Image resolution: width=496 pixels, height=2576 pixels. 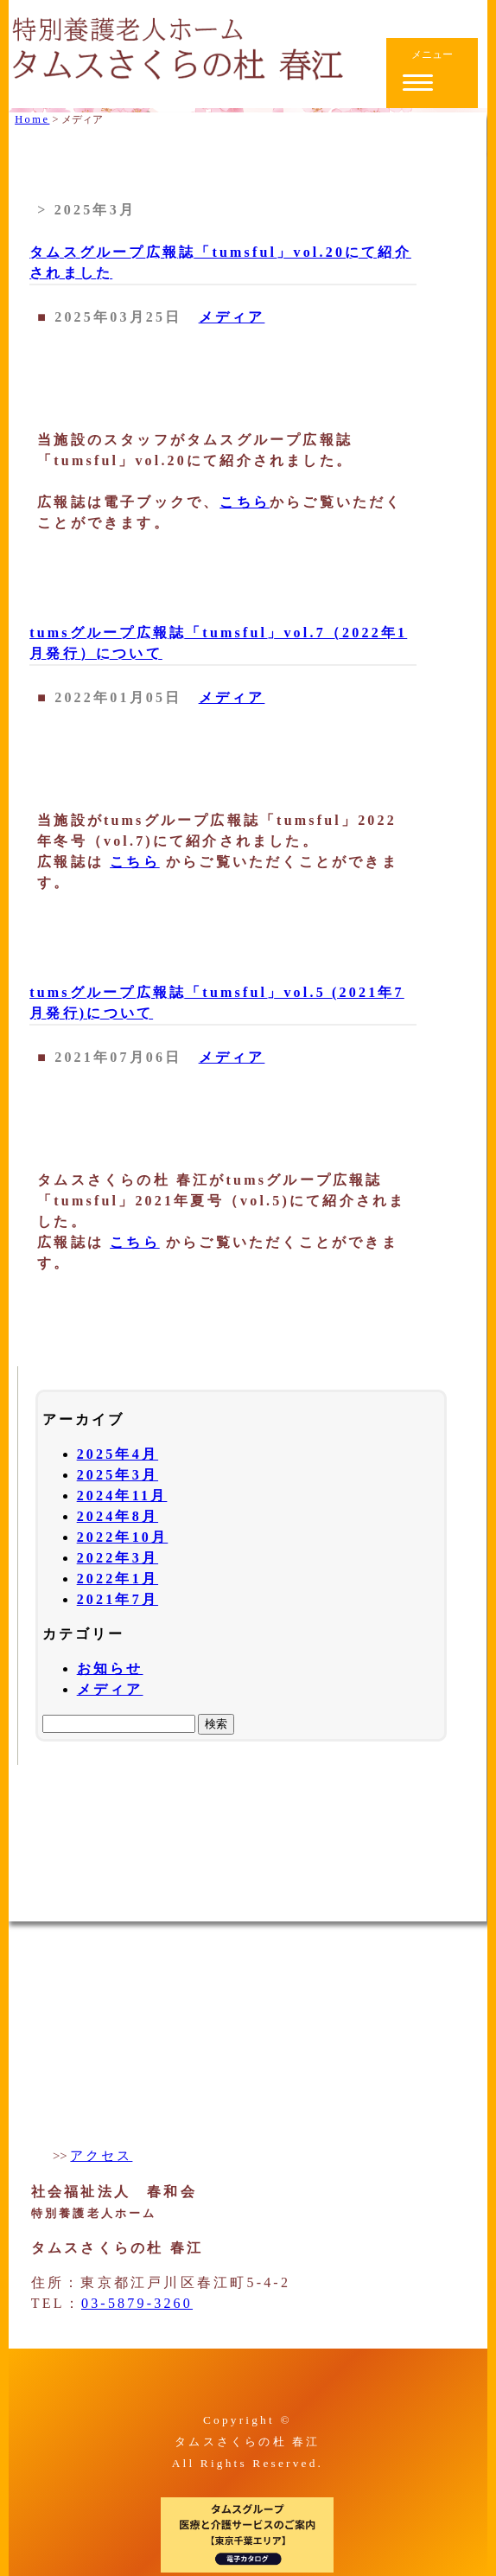 What do you see at coordinates (101, 2156) in the screenshot?
I see `アクセス` at bounding box center [101, 2156].